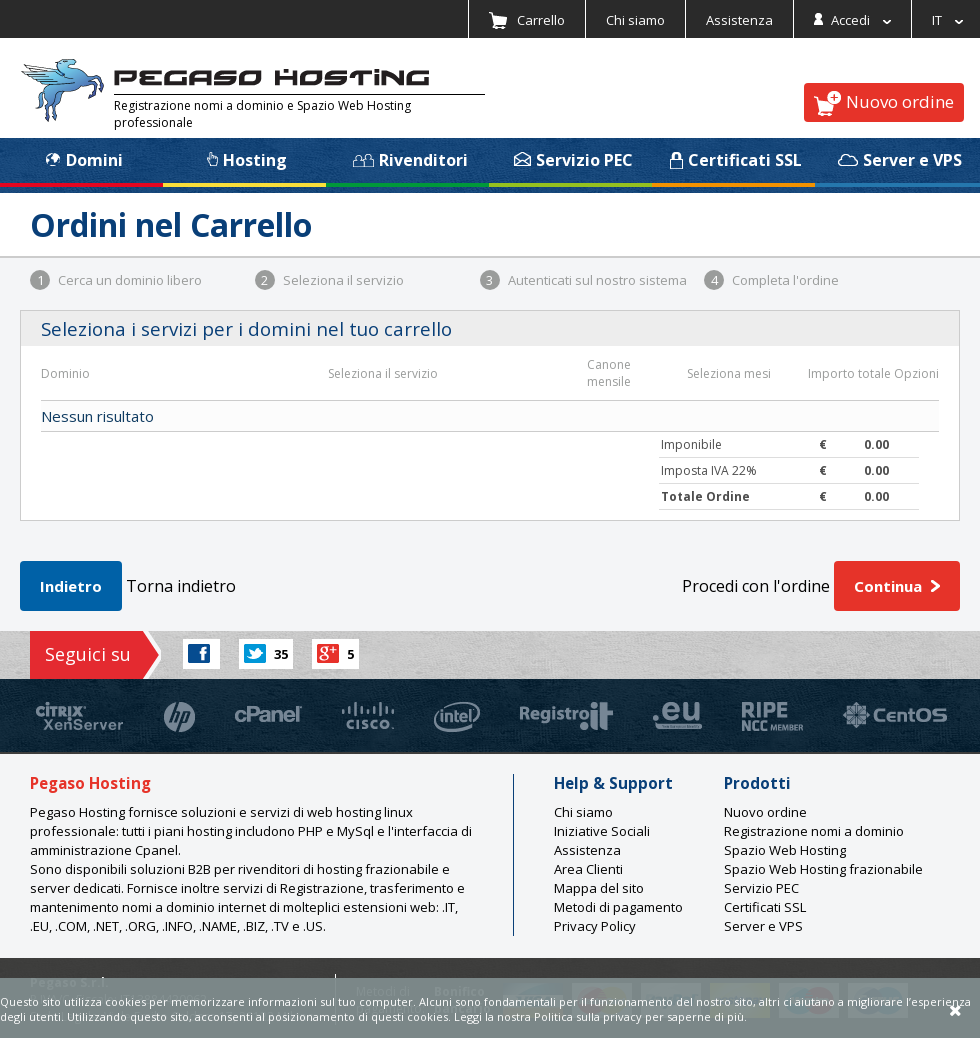 This screenshot has height=1038, width=980. Describe the element at coordinates (785, 850) in the screenshot. I see `Spazio Web Hosting` at that location.